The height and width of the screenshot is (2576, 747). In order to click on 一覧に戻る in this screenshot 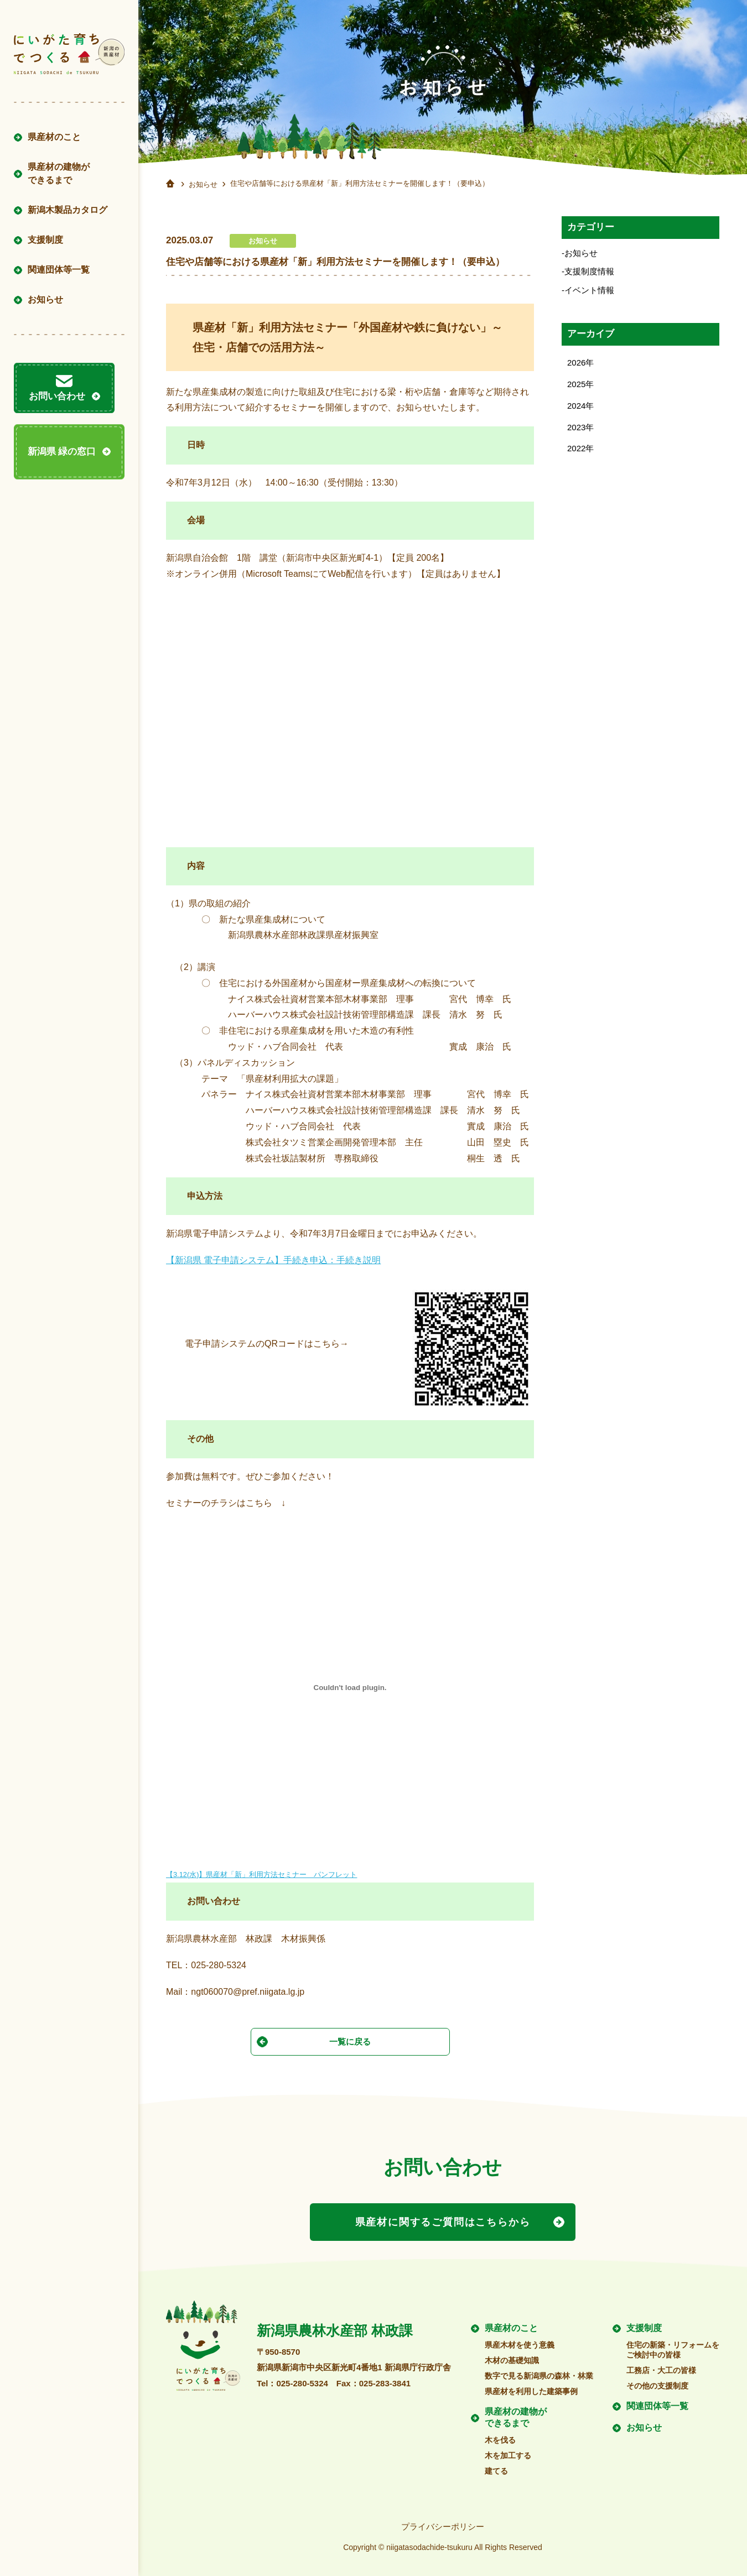, I will do `click(350, 2041)`.